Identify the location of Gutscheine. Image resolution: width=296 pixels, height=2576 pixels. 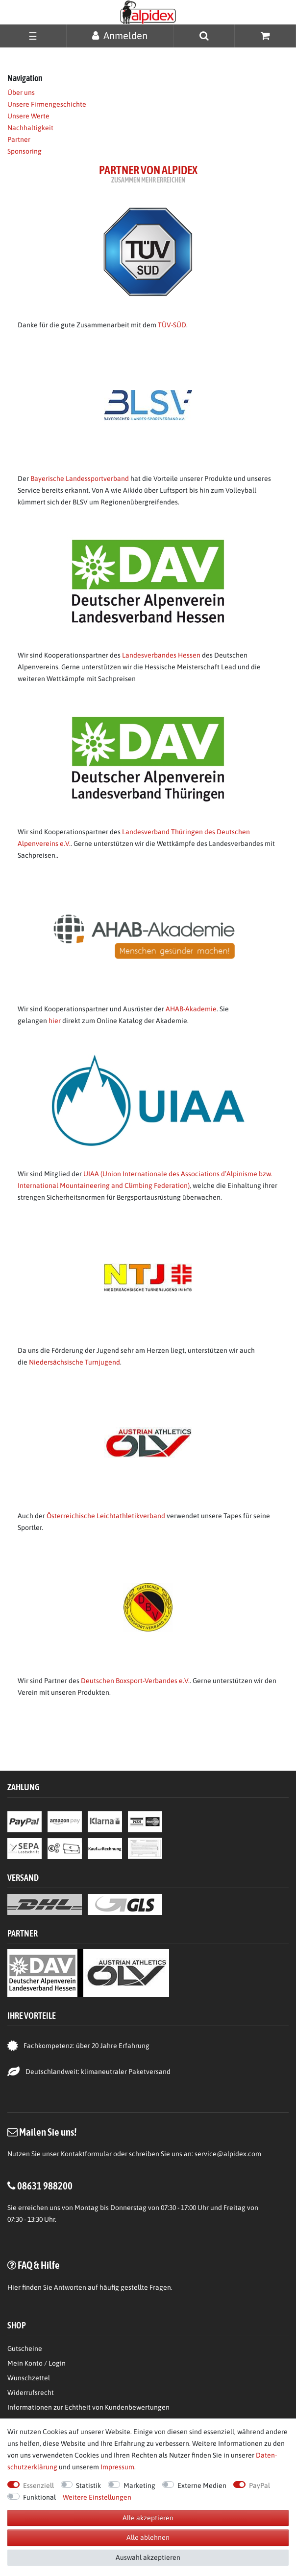
(24, 2348).